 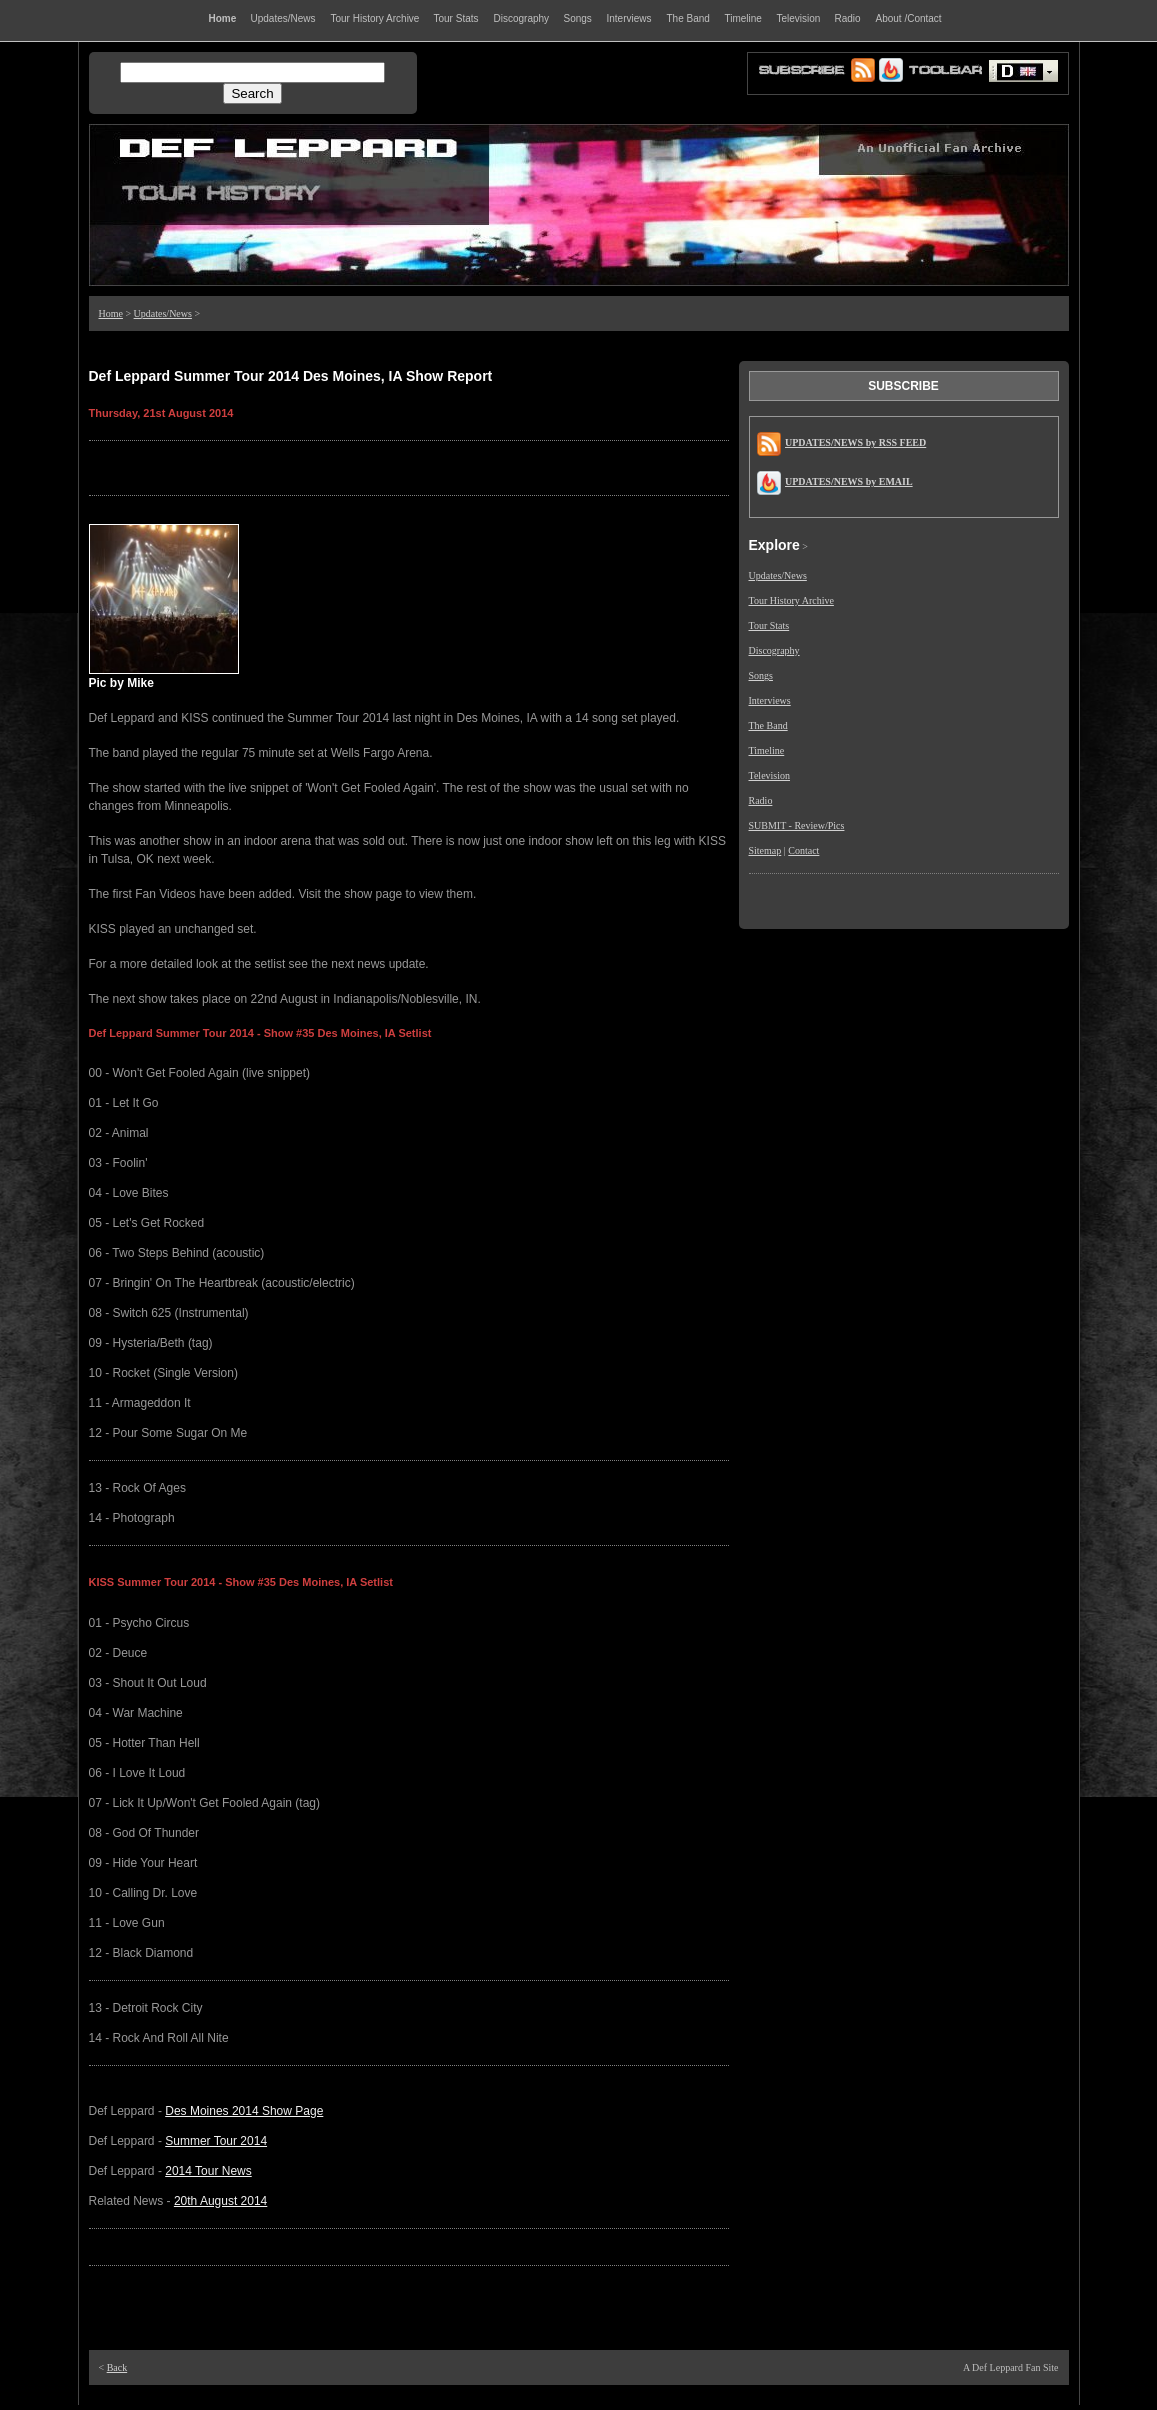 What do you see at coordinates (111, 313) in the screenshot?
I see `Home` at bounding box center [111, 313].